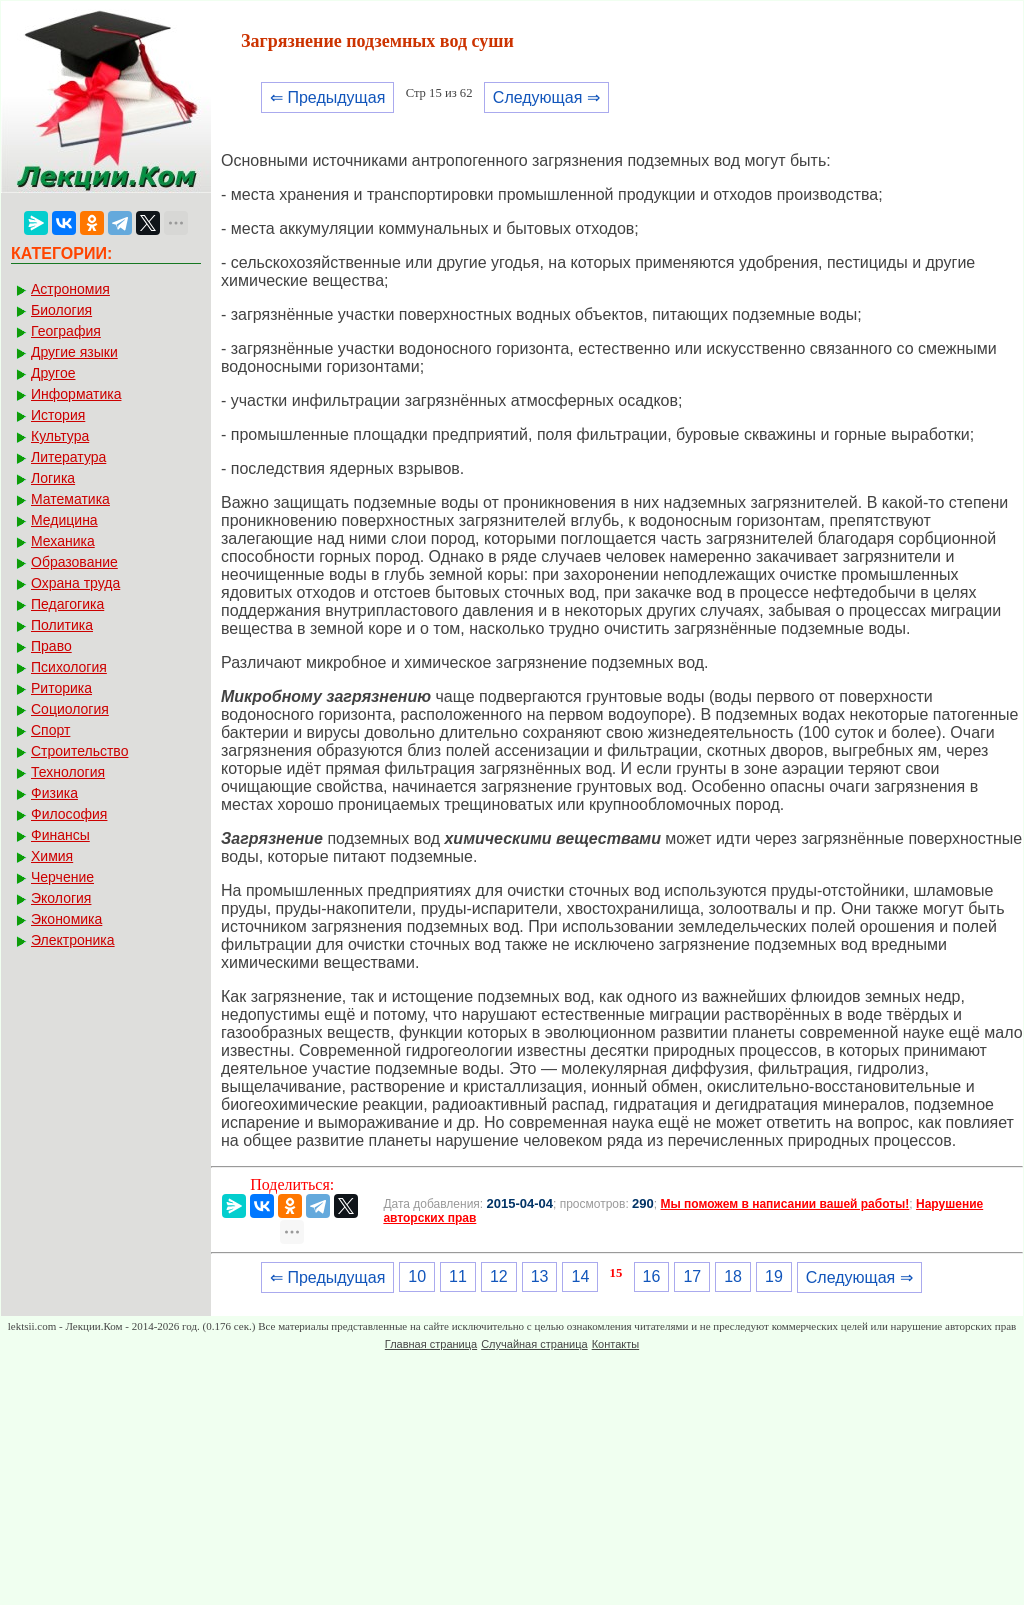 The width and height of the screenshot is (1024, 1605). What do you see at coordinates (458, 1276) in the screenshot?
I see `11` at bounding box center [458, 1276].